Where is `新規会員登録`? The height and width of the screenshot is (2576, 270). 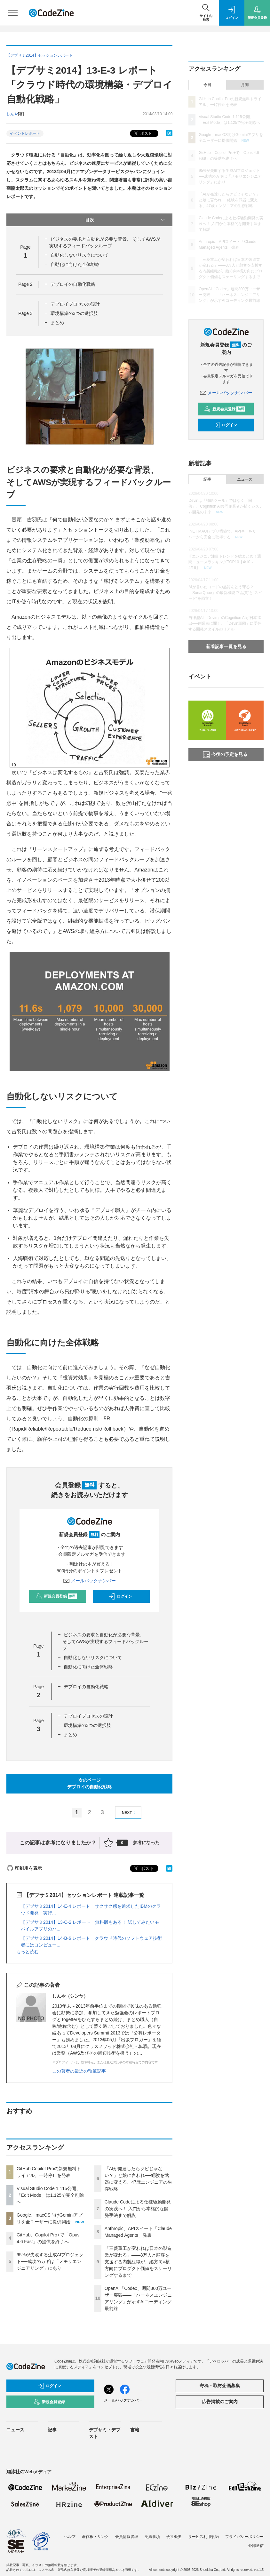
新規会員登録 is located at coordinates (56, 1596).